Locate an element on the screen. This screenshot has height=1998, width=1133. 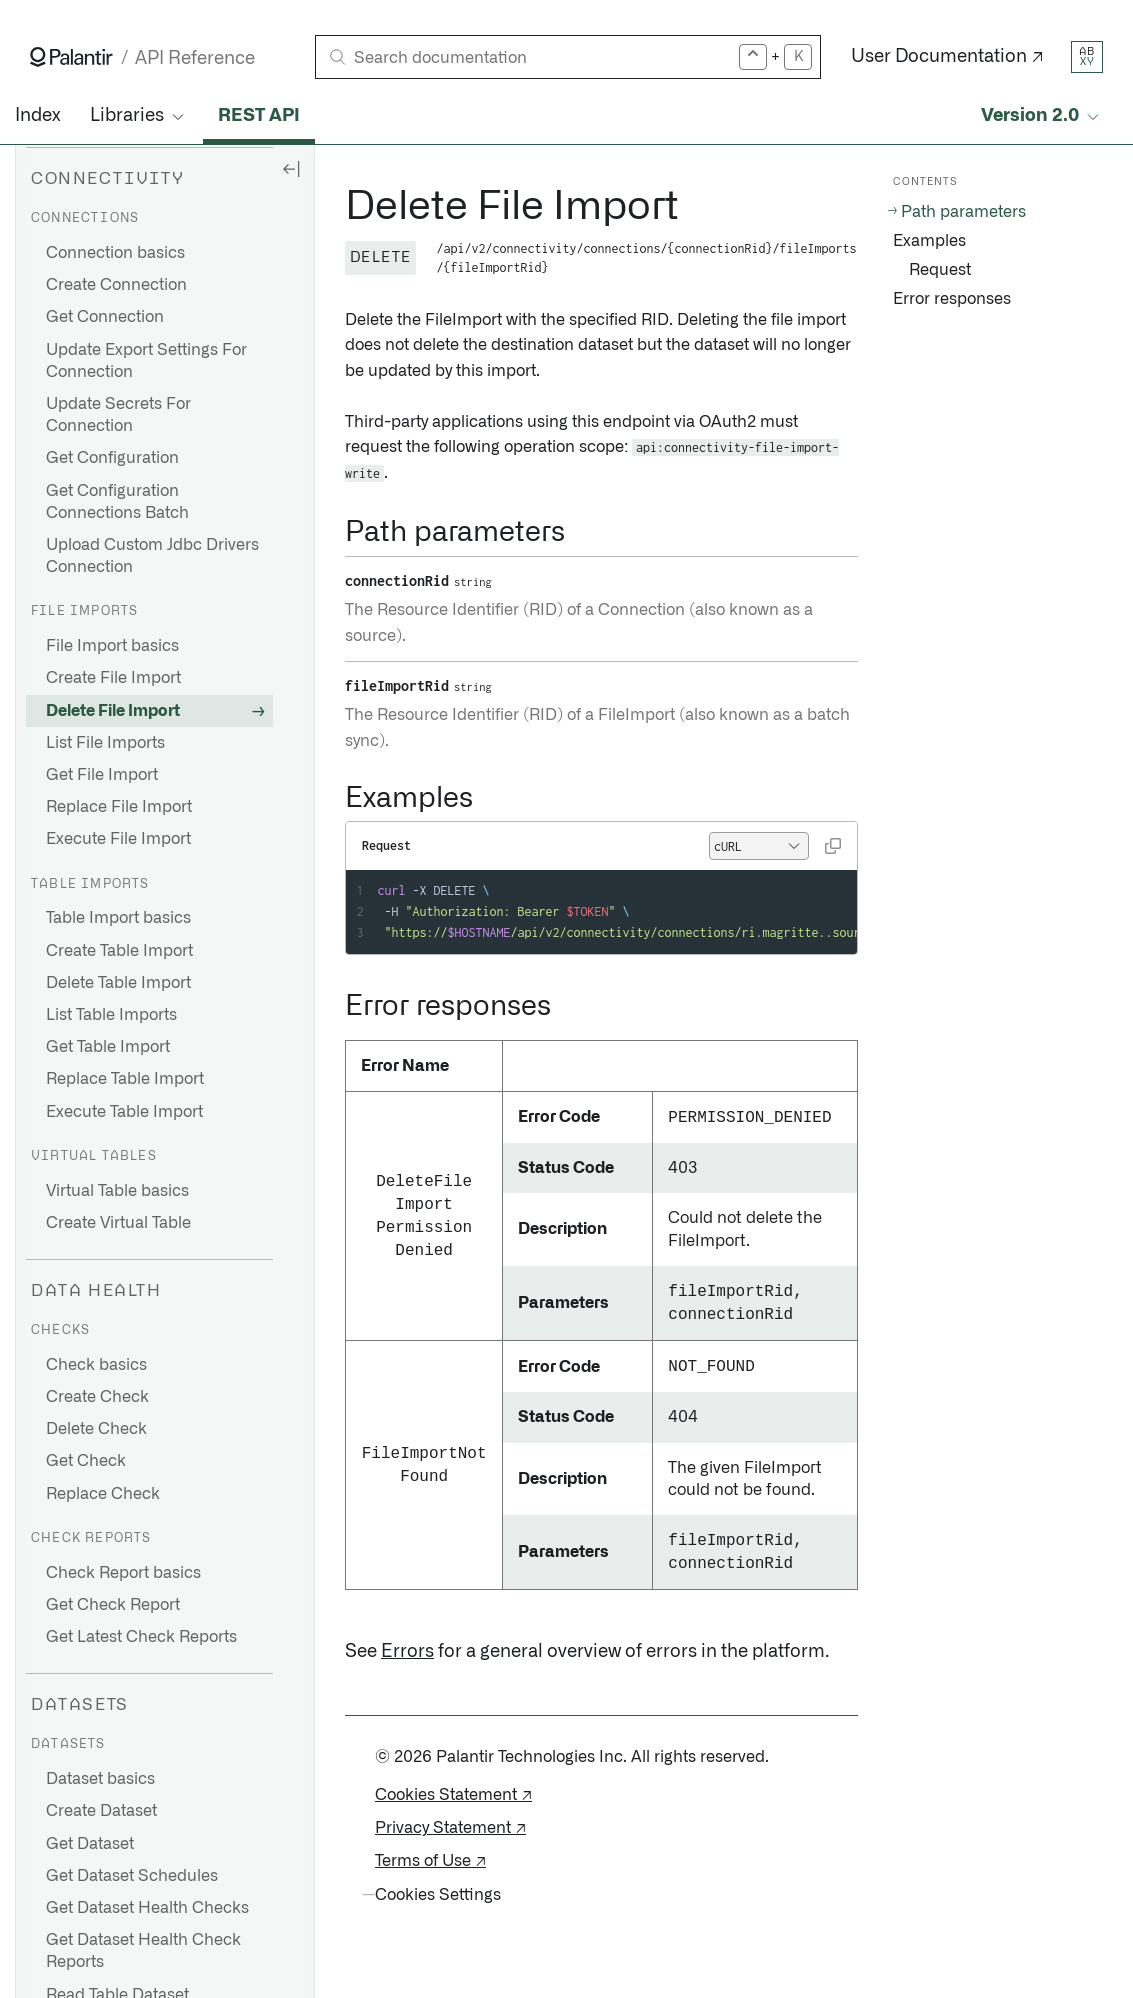
Privacy Statement ↗ is located at coordinates (450, 1828).